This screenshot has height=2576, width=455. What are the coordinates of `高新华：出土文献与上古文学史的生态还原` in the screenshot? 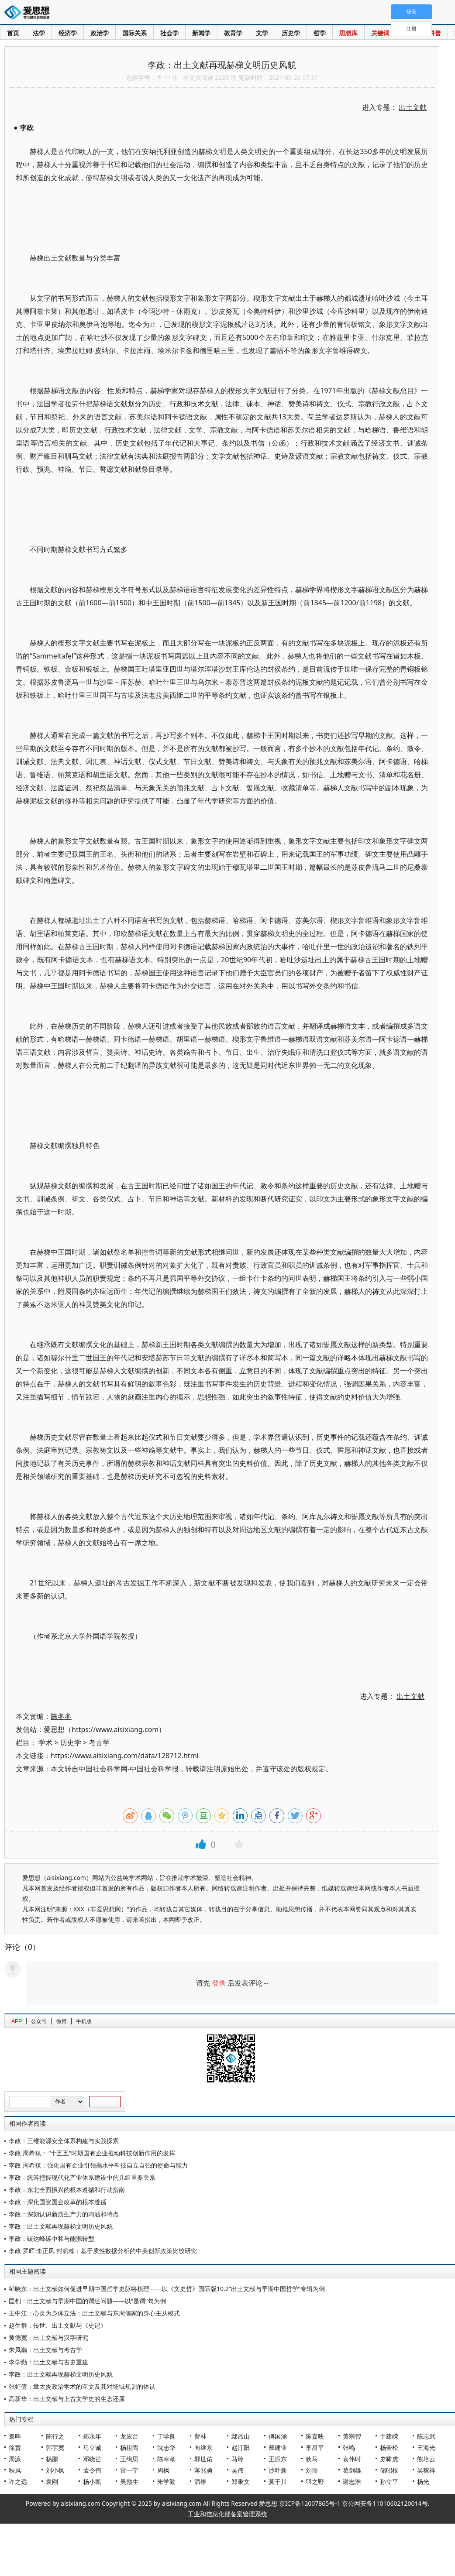 It's located at (67, 2398).